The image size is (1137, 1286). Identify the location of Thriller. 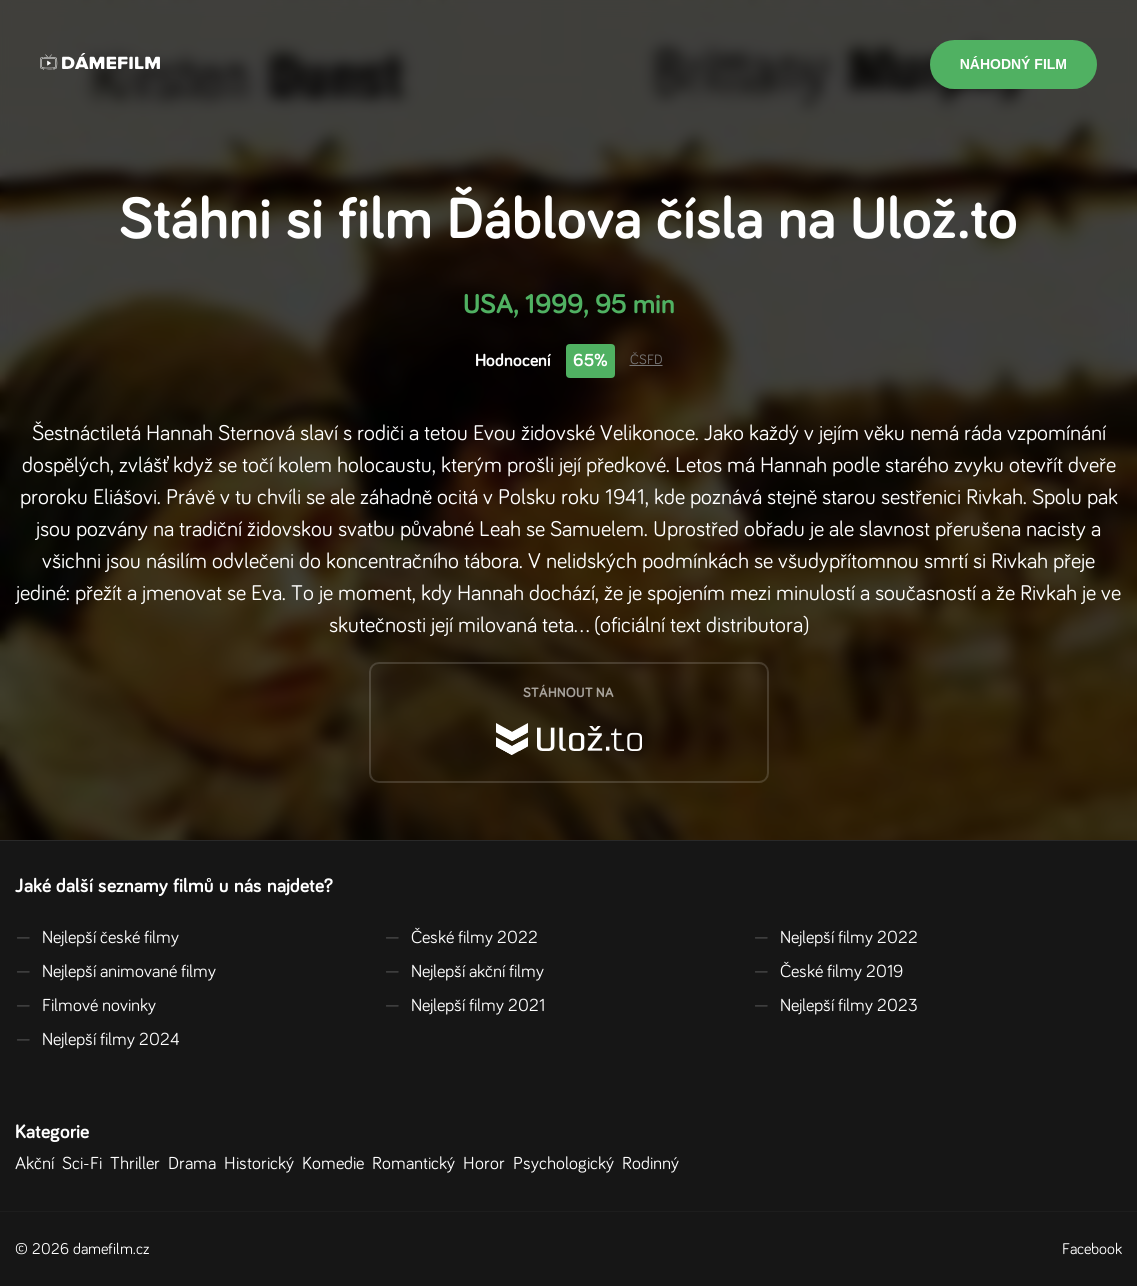
(139, 1164).